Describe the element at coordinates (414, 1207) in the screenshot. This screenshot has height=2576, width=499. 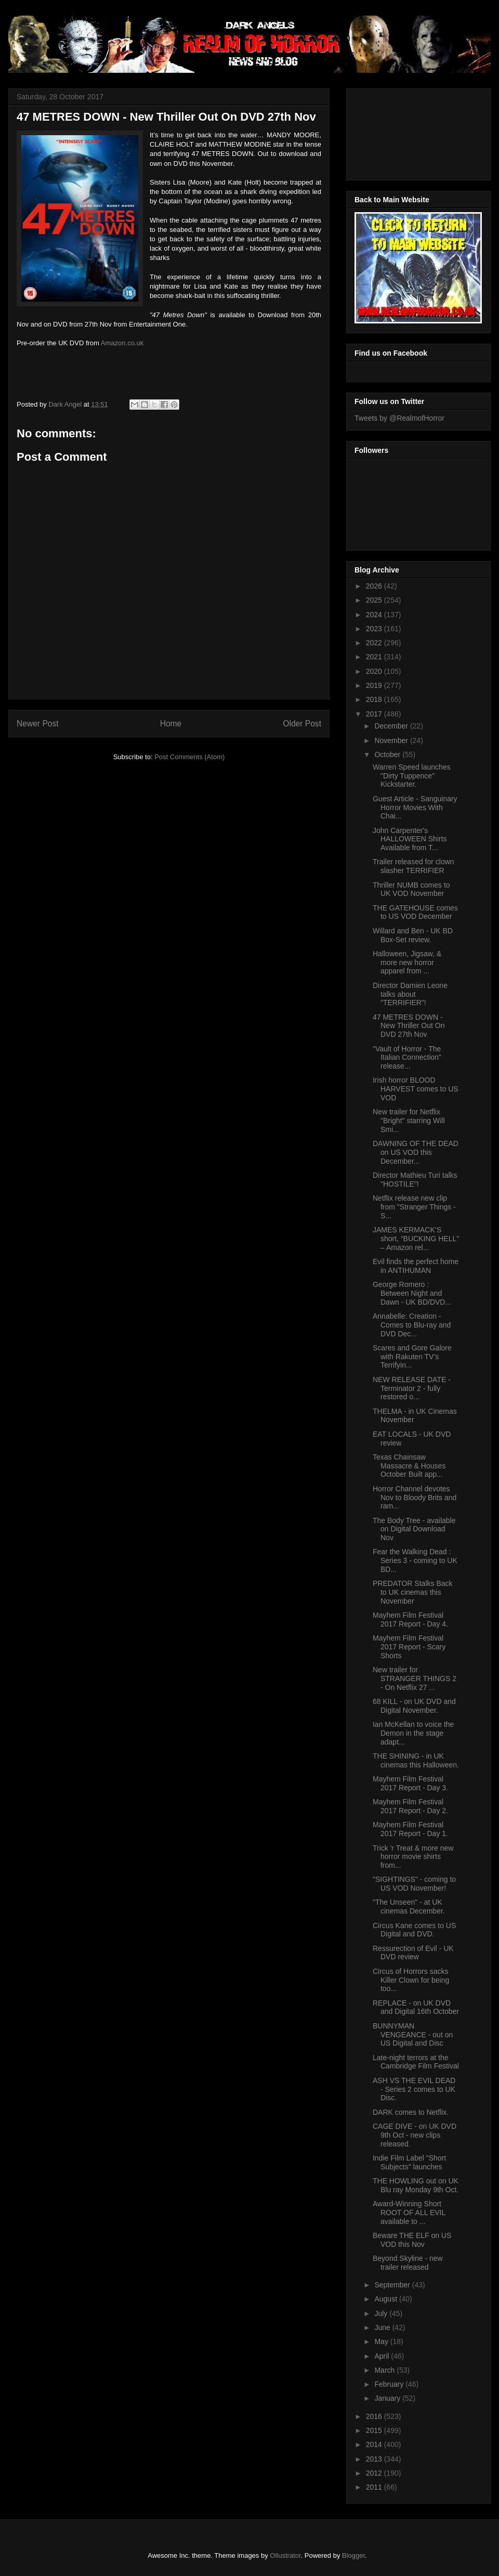
I see `Netflix release new clip from "Stranger Things - S...` at that location.